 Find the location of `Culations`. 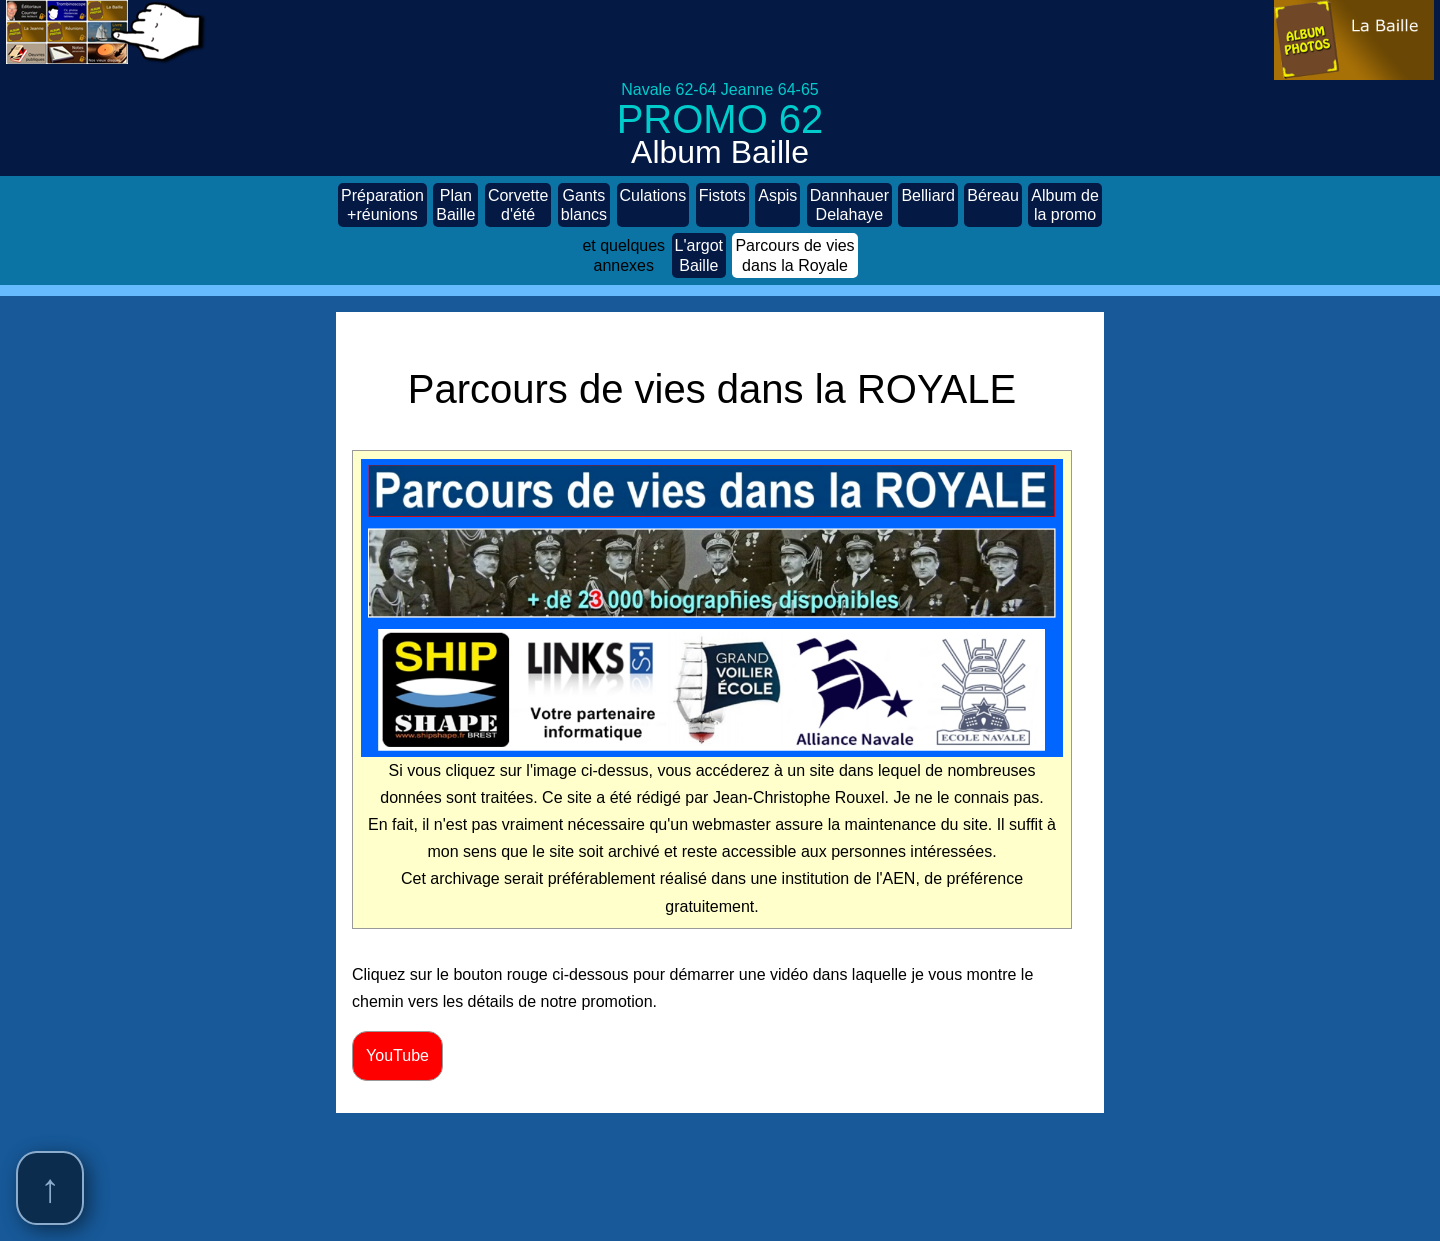

Culations is located at coordinates (653, 205).